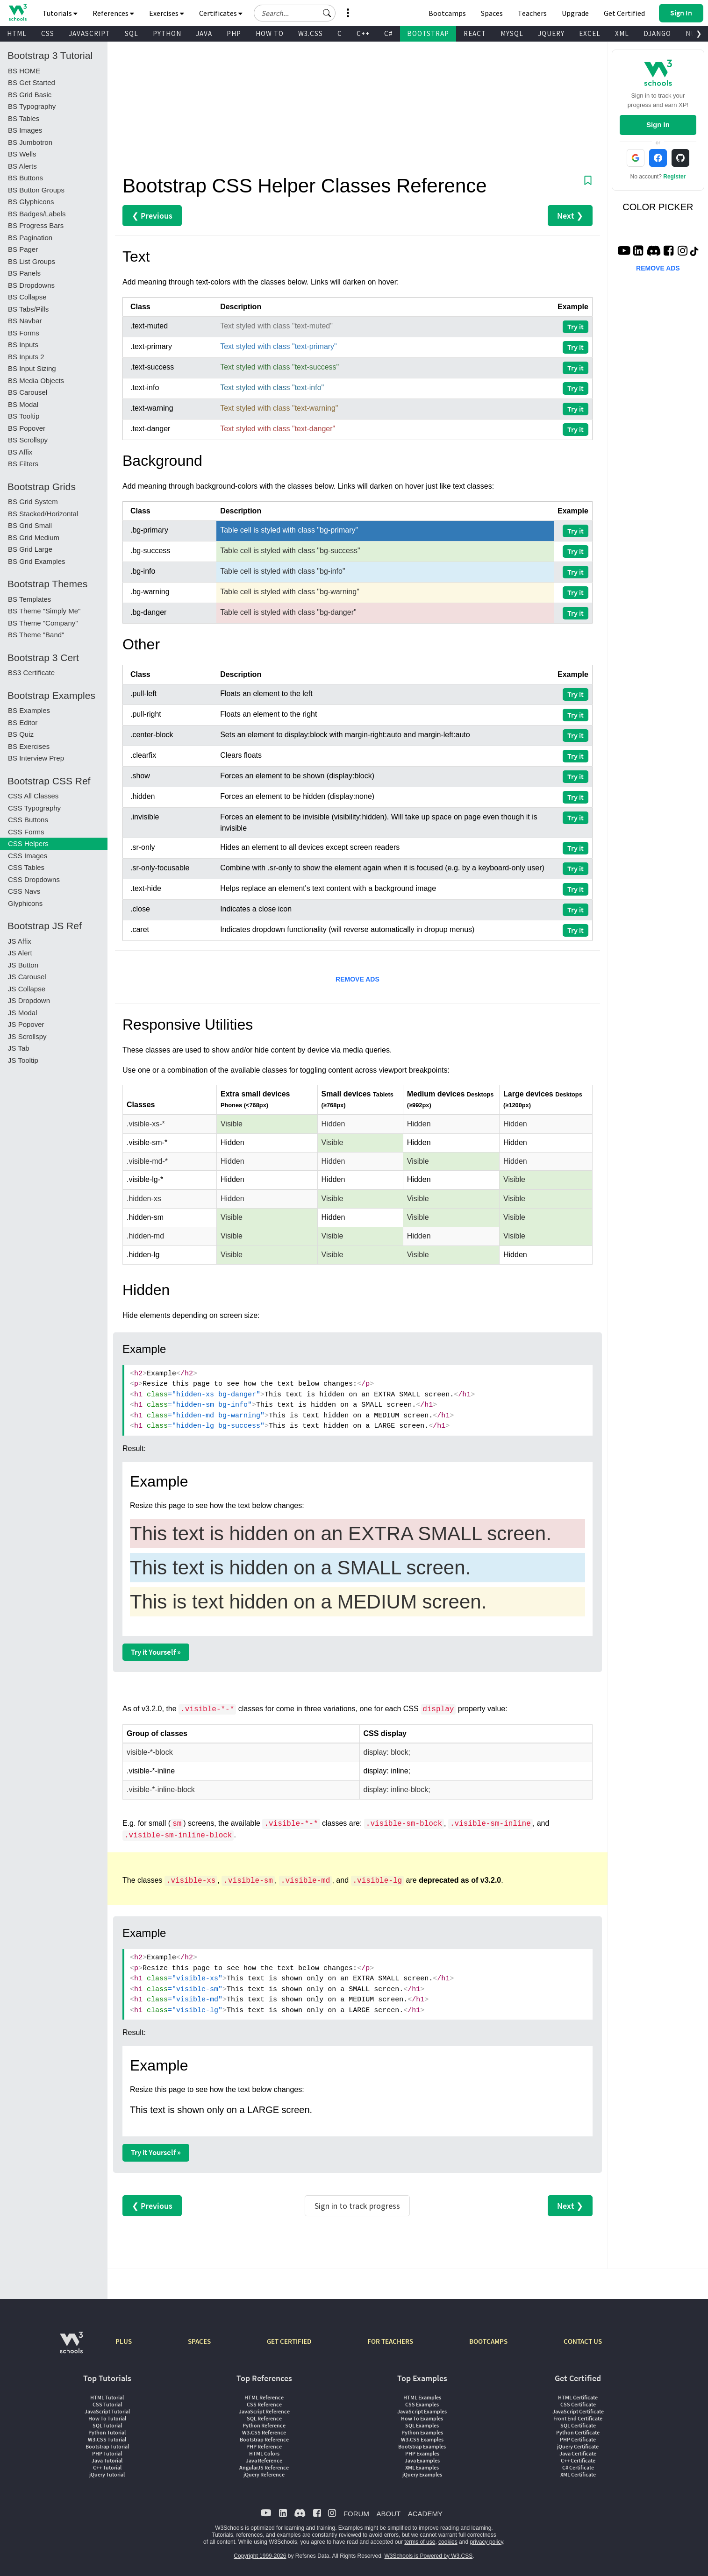 This screenshot has height=2576, width=708. I want to click on PLUS, so click(123, 2341).